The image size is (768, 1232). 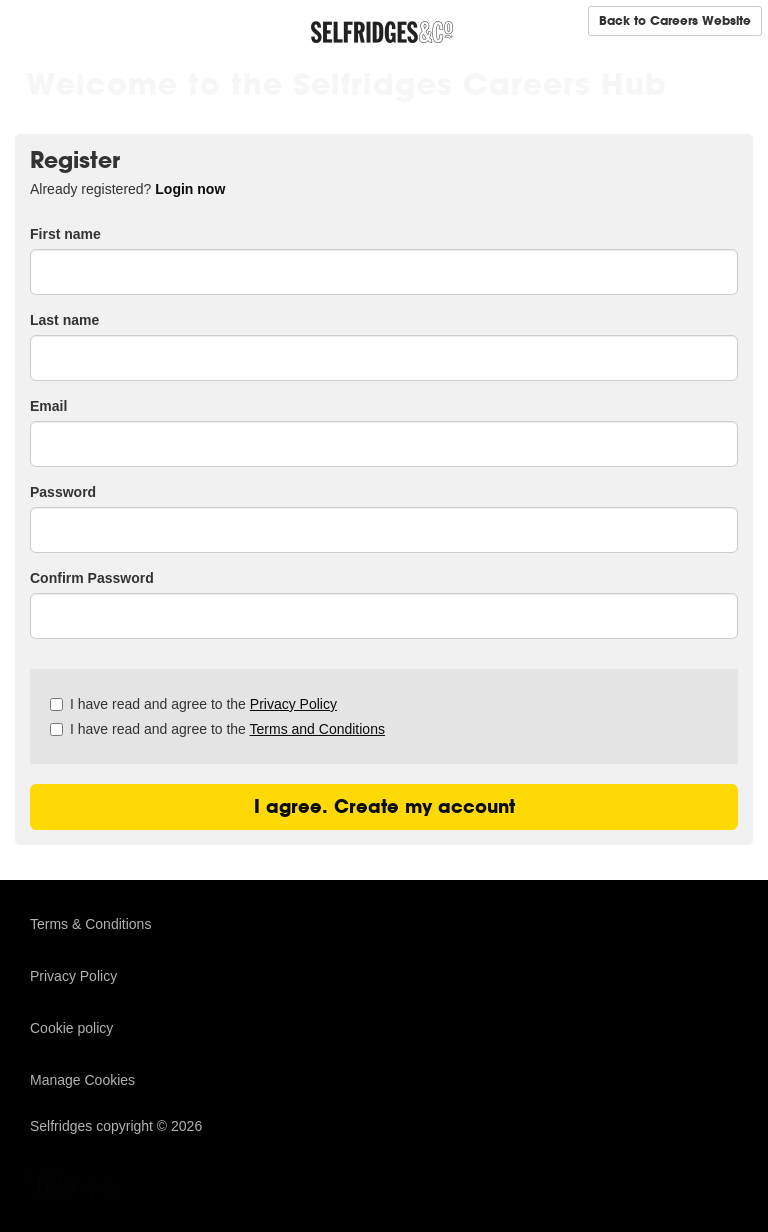 I want to click on Terms & Conditions, so click(x=90, y=924).